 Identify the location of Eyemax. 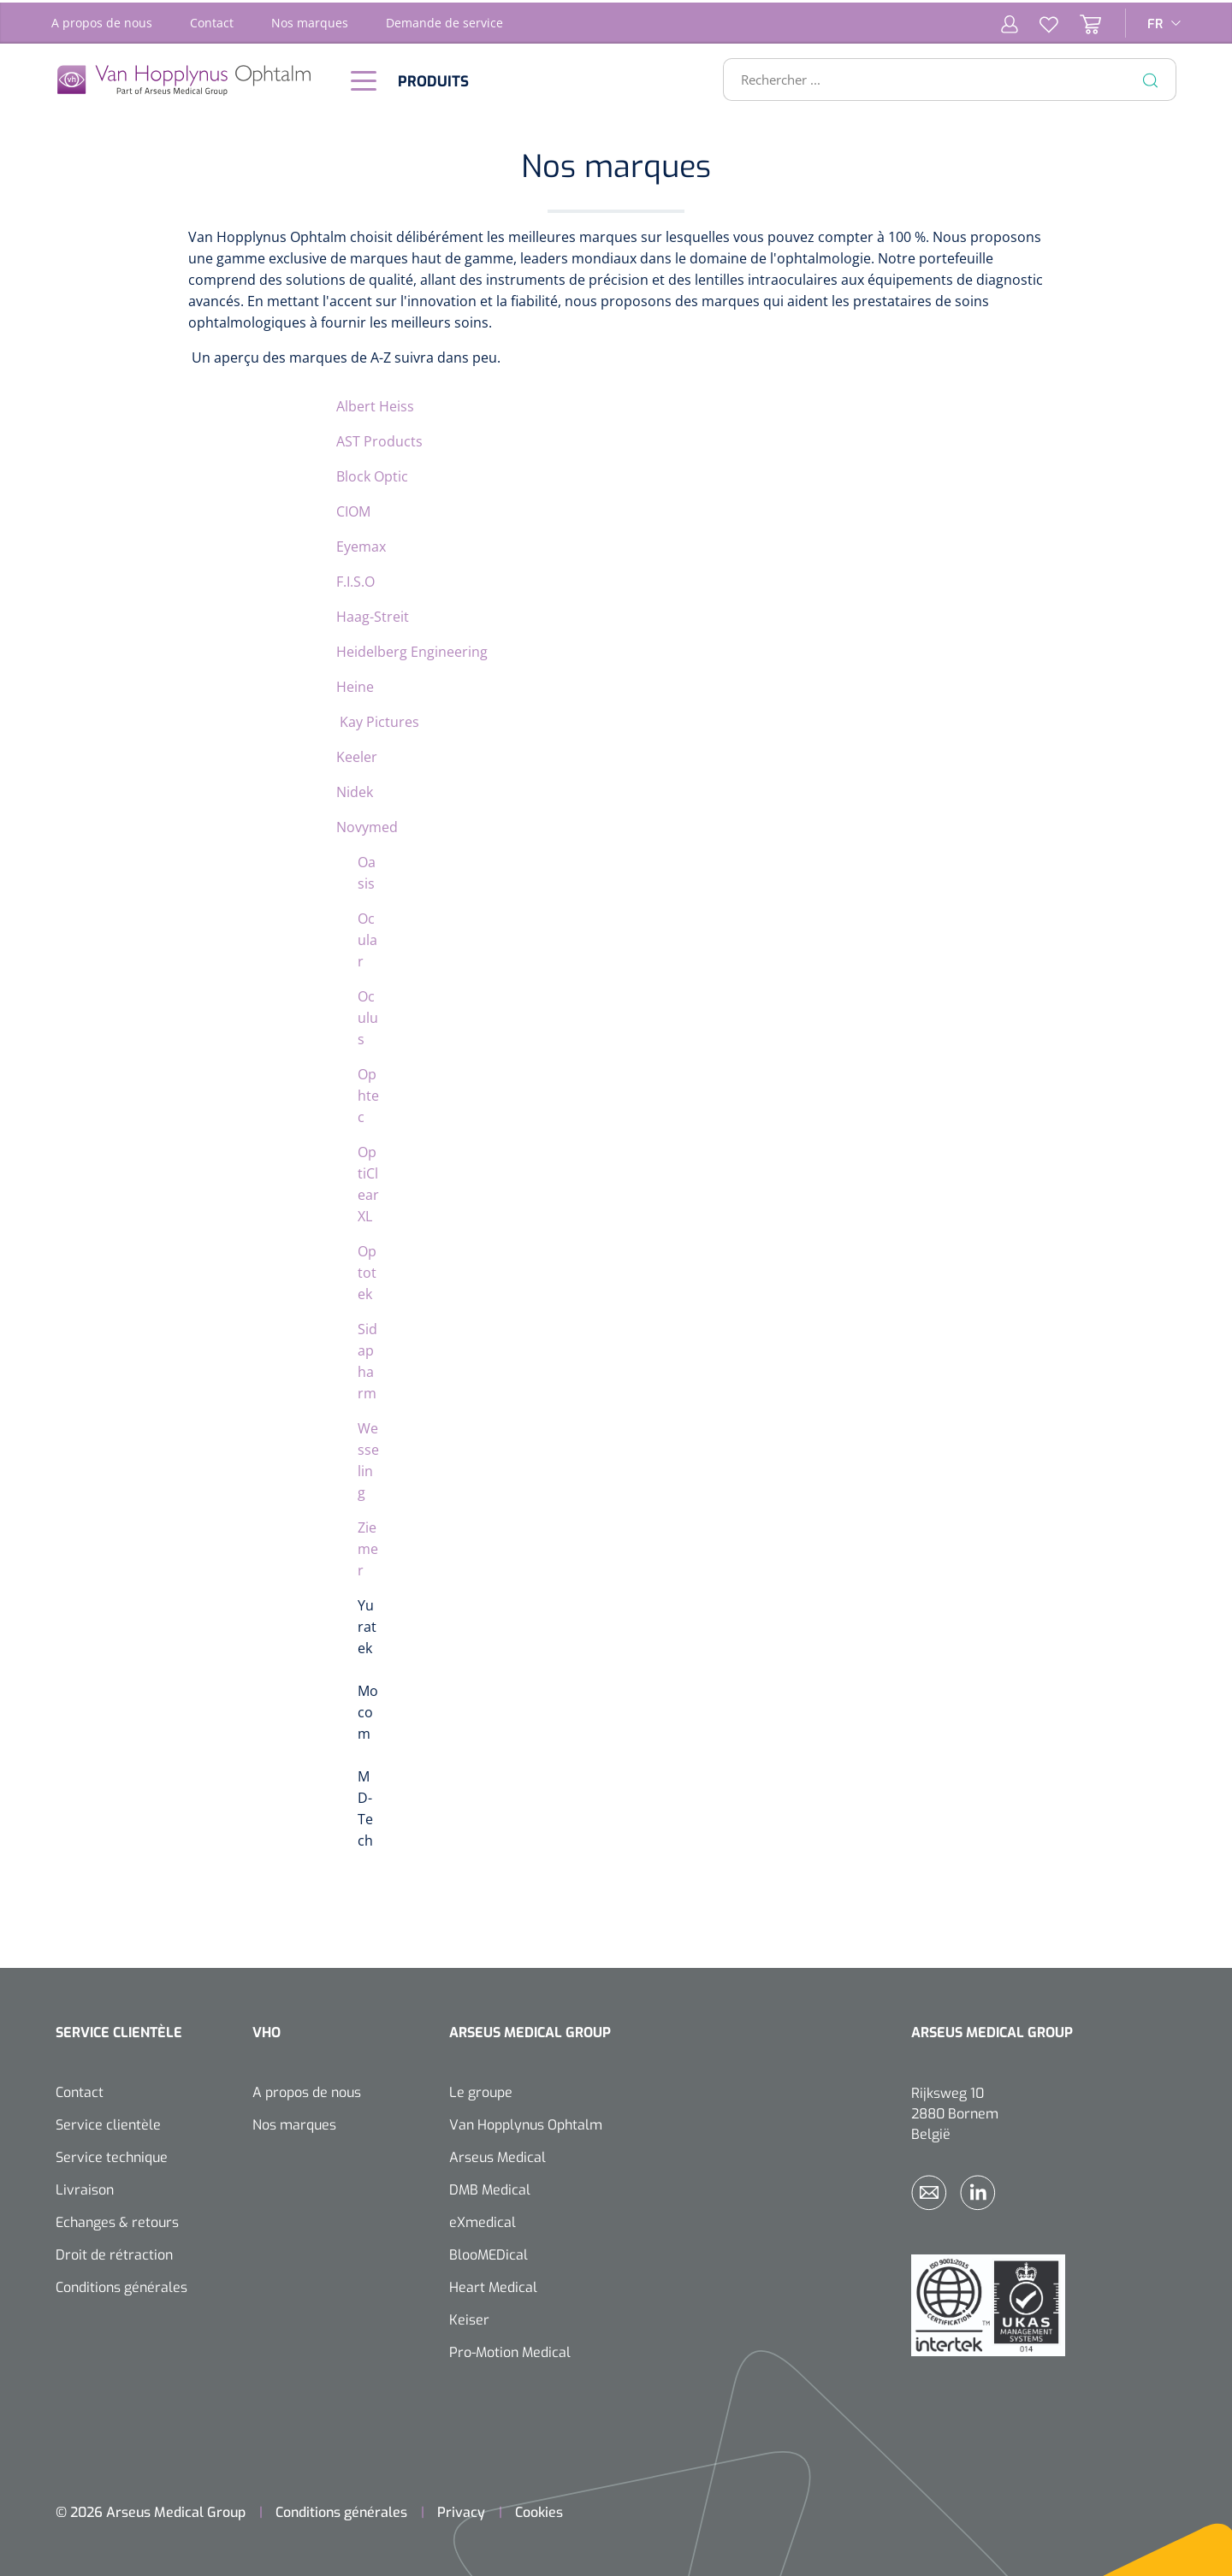
(361, 544).